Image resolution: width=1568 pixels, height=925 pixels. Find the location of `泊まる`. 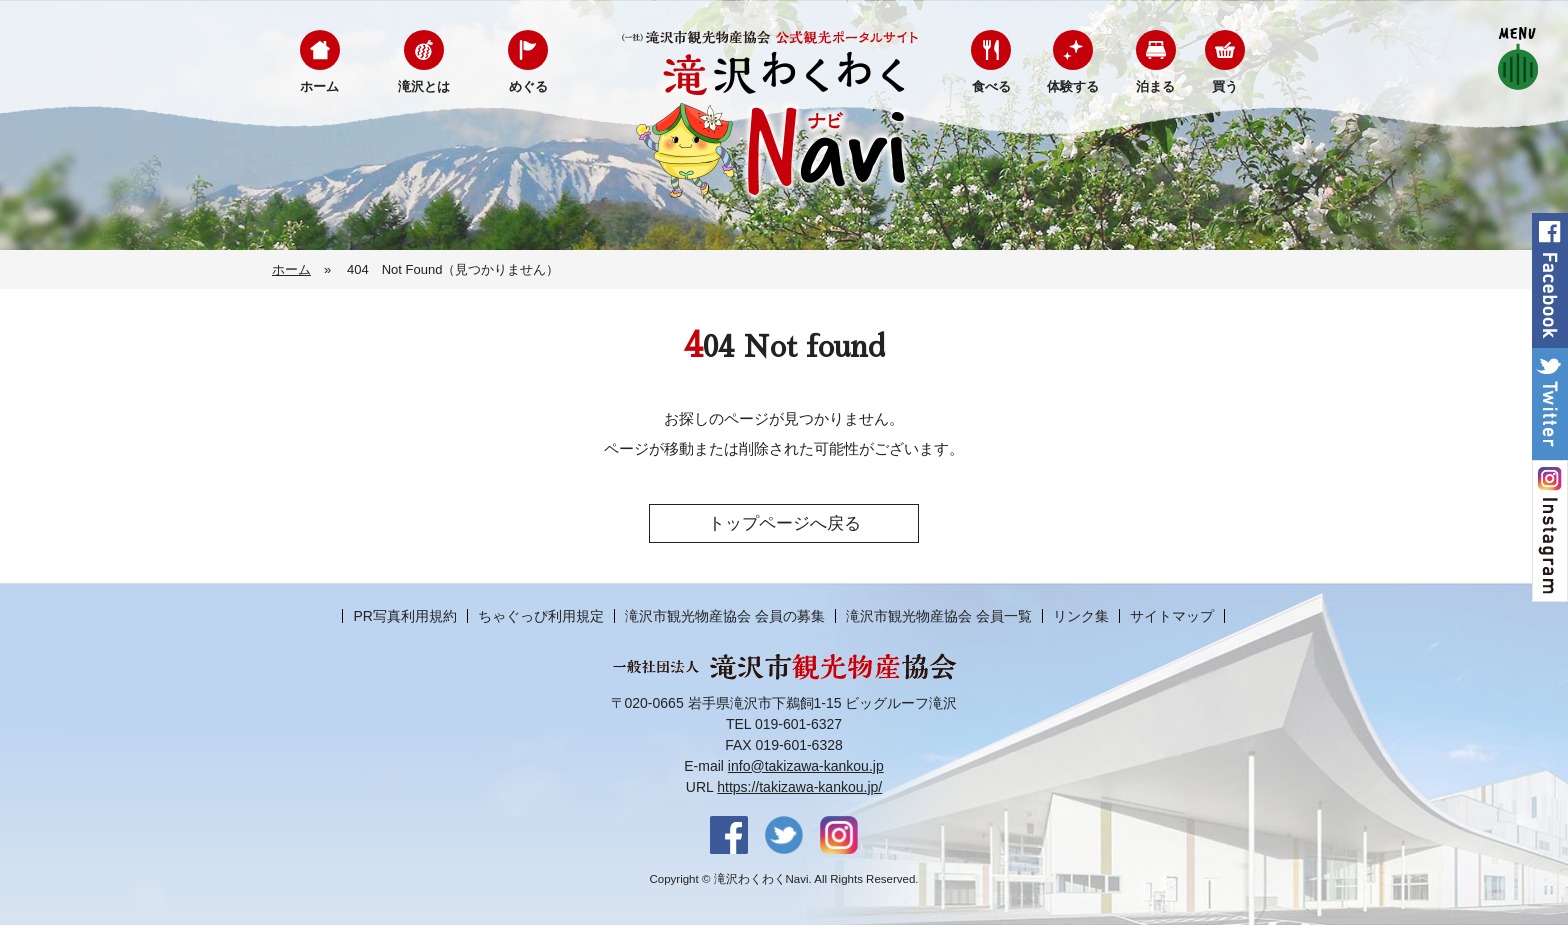

泊まる is located at coordinates (1155, 86).